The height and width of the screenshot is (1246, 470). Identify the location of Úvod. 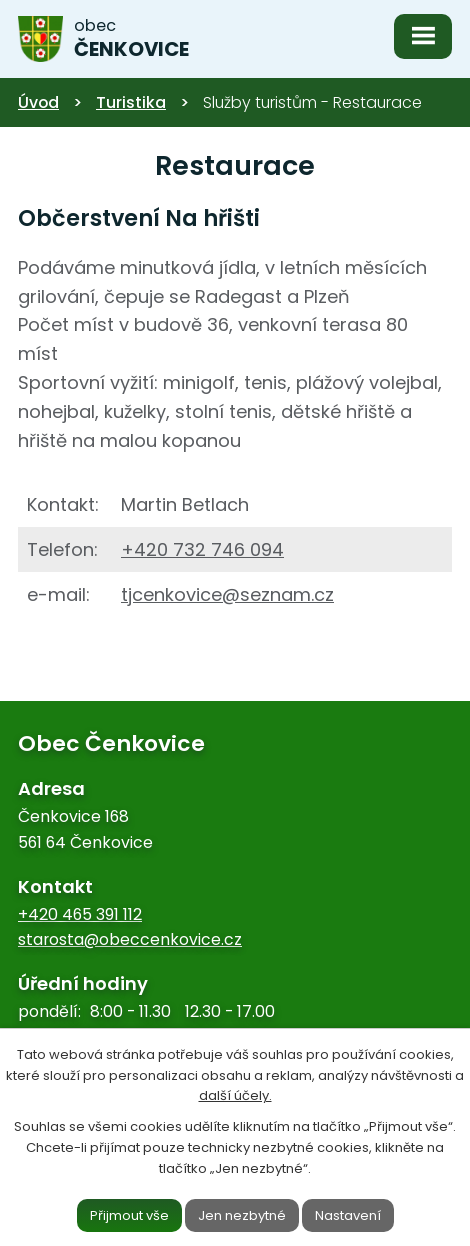
(38, 102).